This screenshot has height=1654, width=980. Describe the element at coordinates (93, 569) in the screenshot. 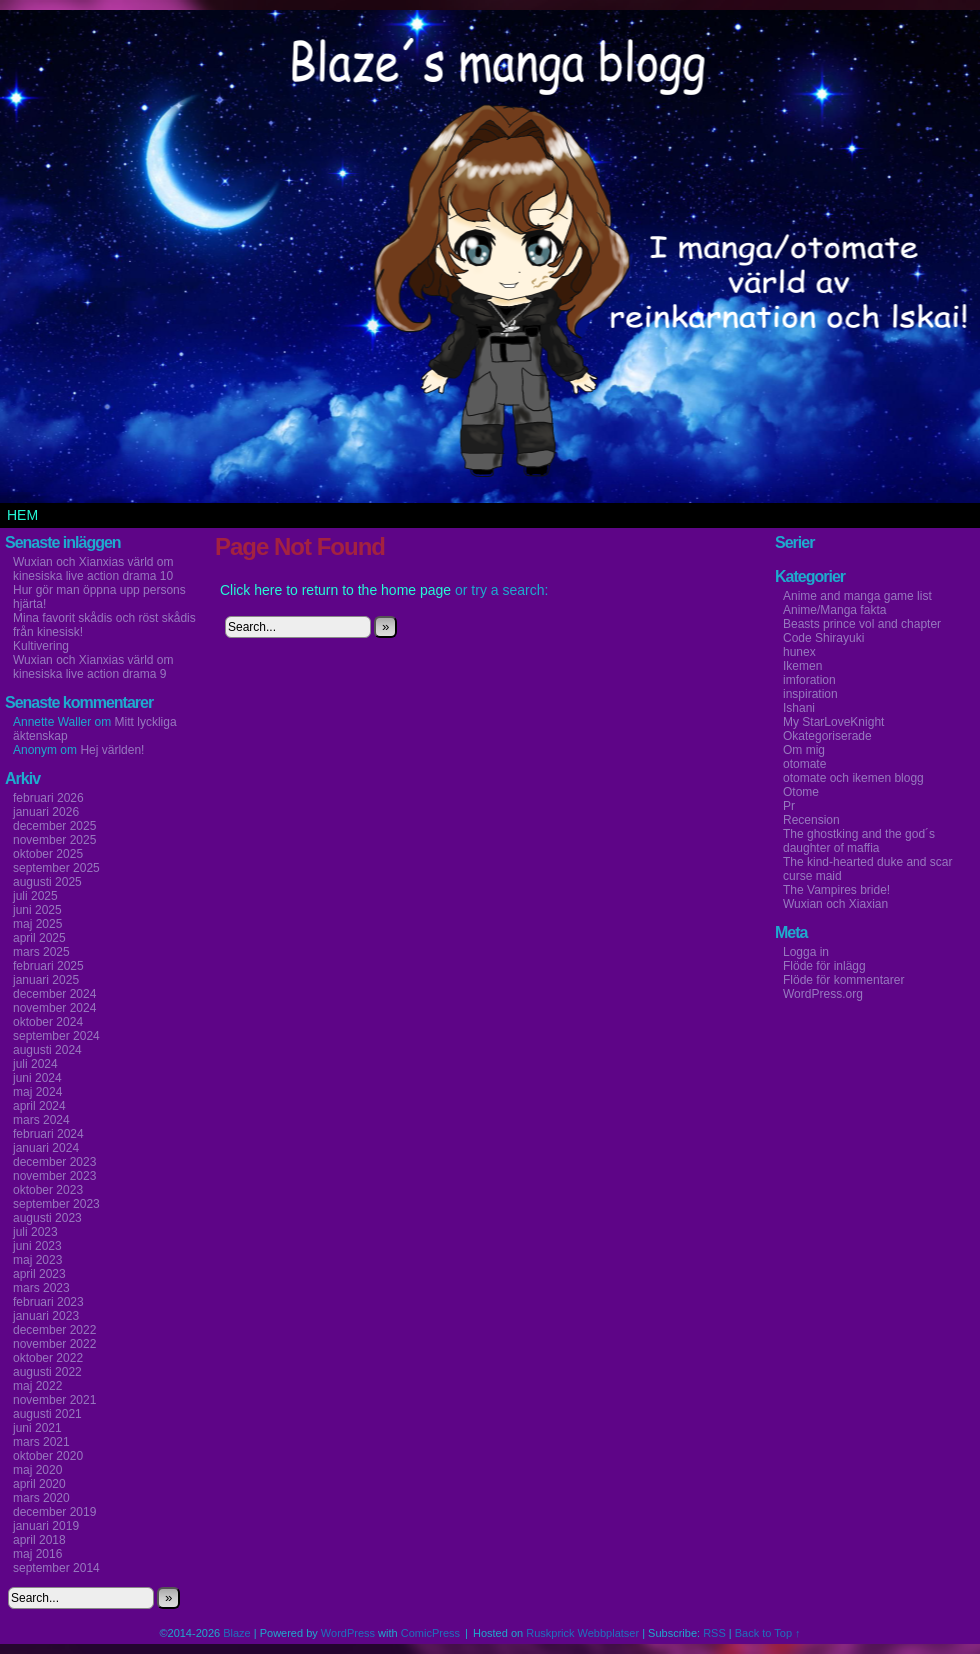

I see `Wuxian och Xianxias värld om kinesiska live action drama 10` at that location.